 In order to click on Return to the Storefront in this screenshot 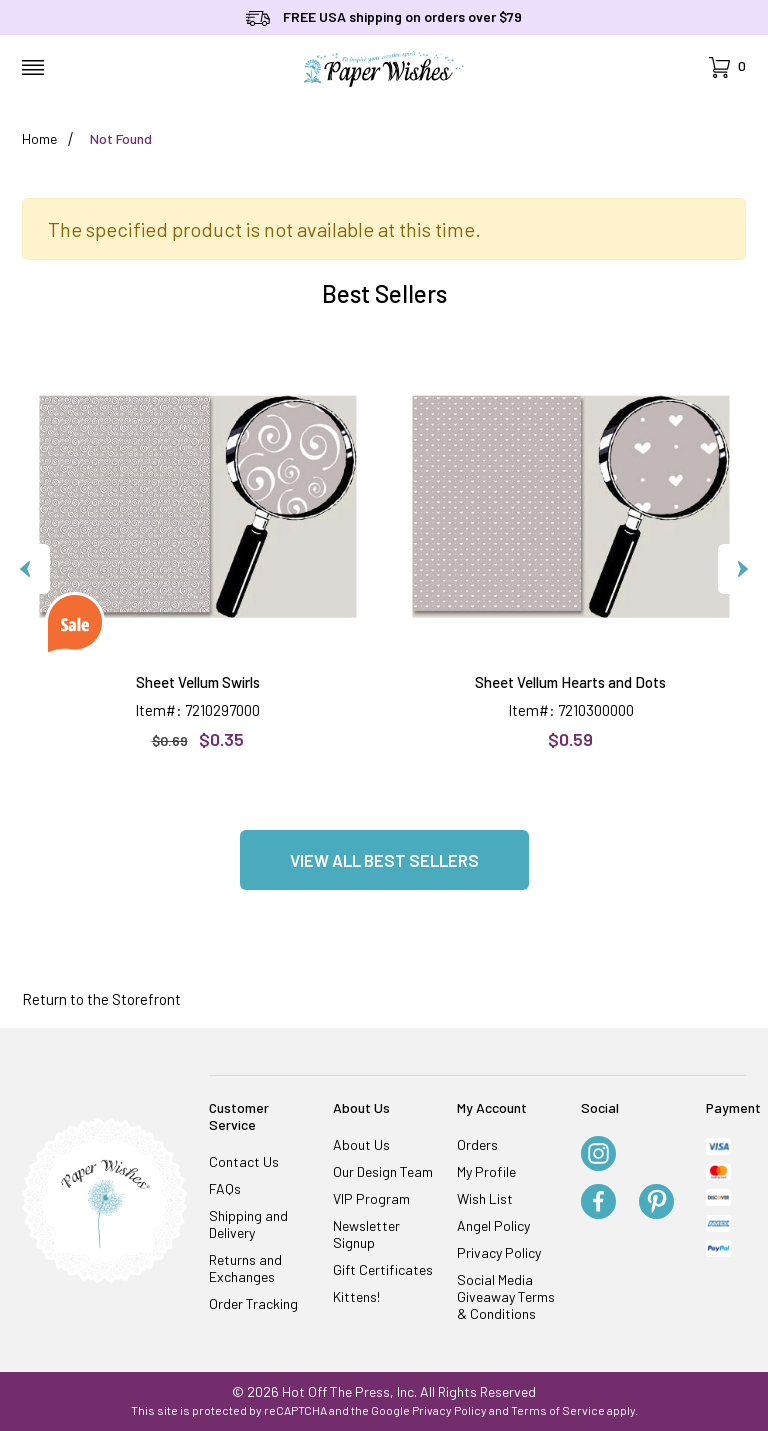, I will do `click(101, 999)`.